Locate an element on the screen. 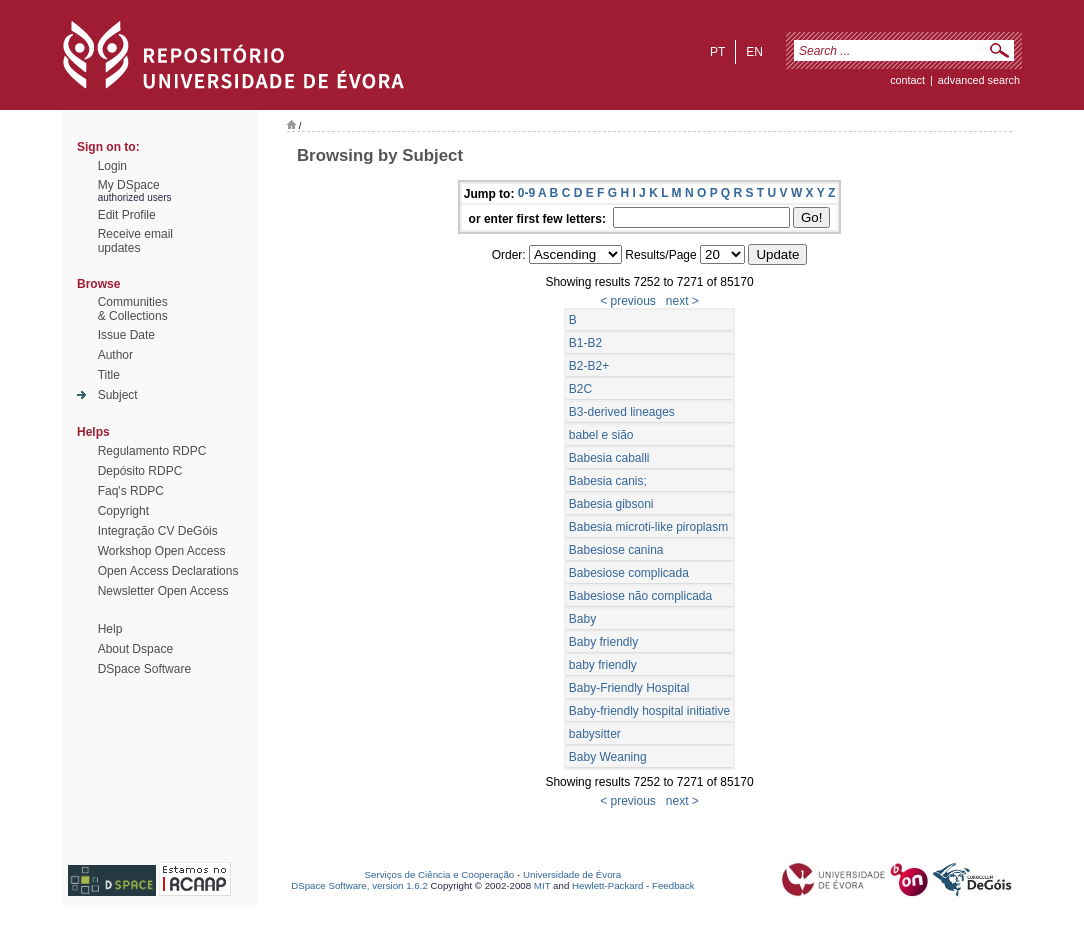 The height and width of the screenshot is (935, 1084). babysitter is located at coordinates (595, 734).